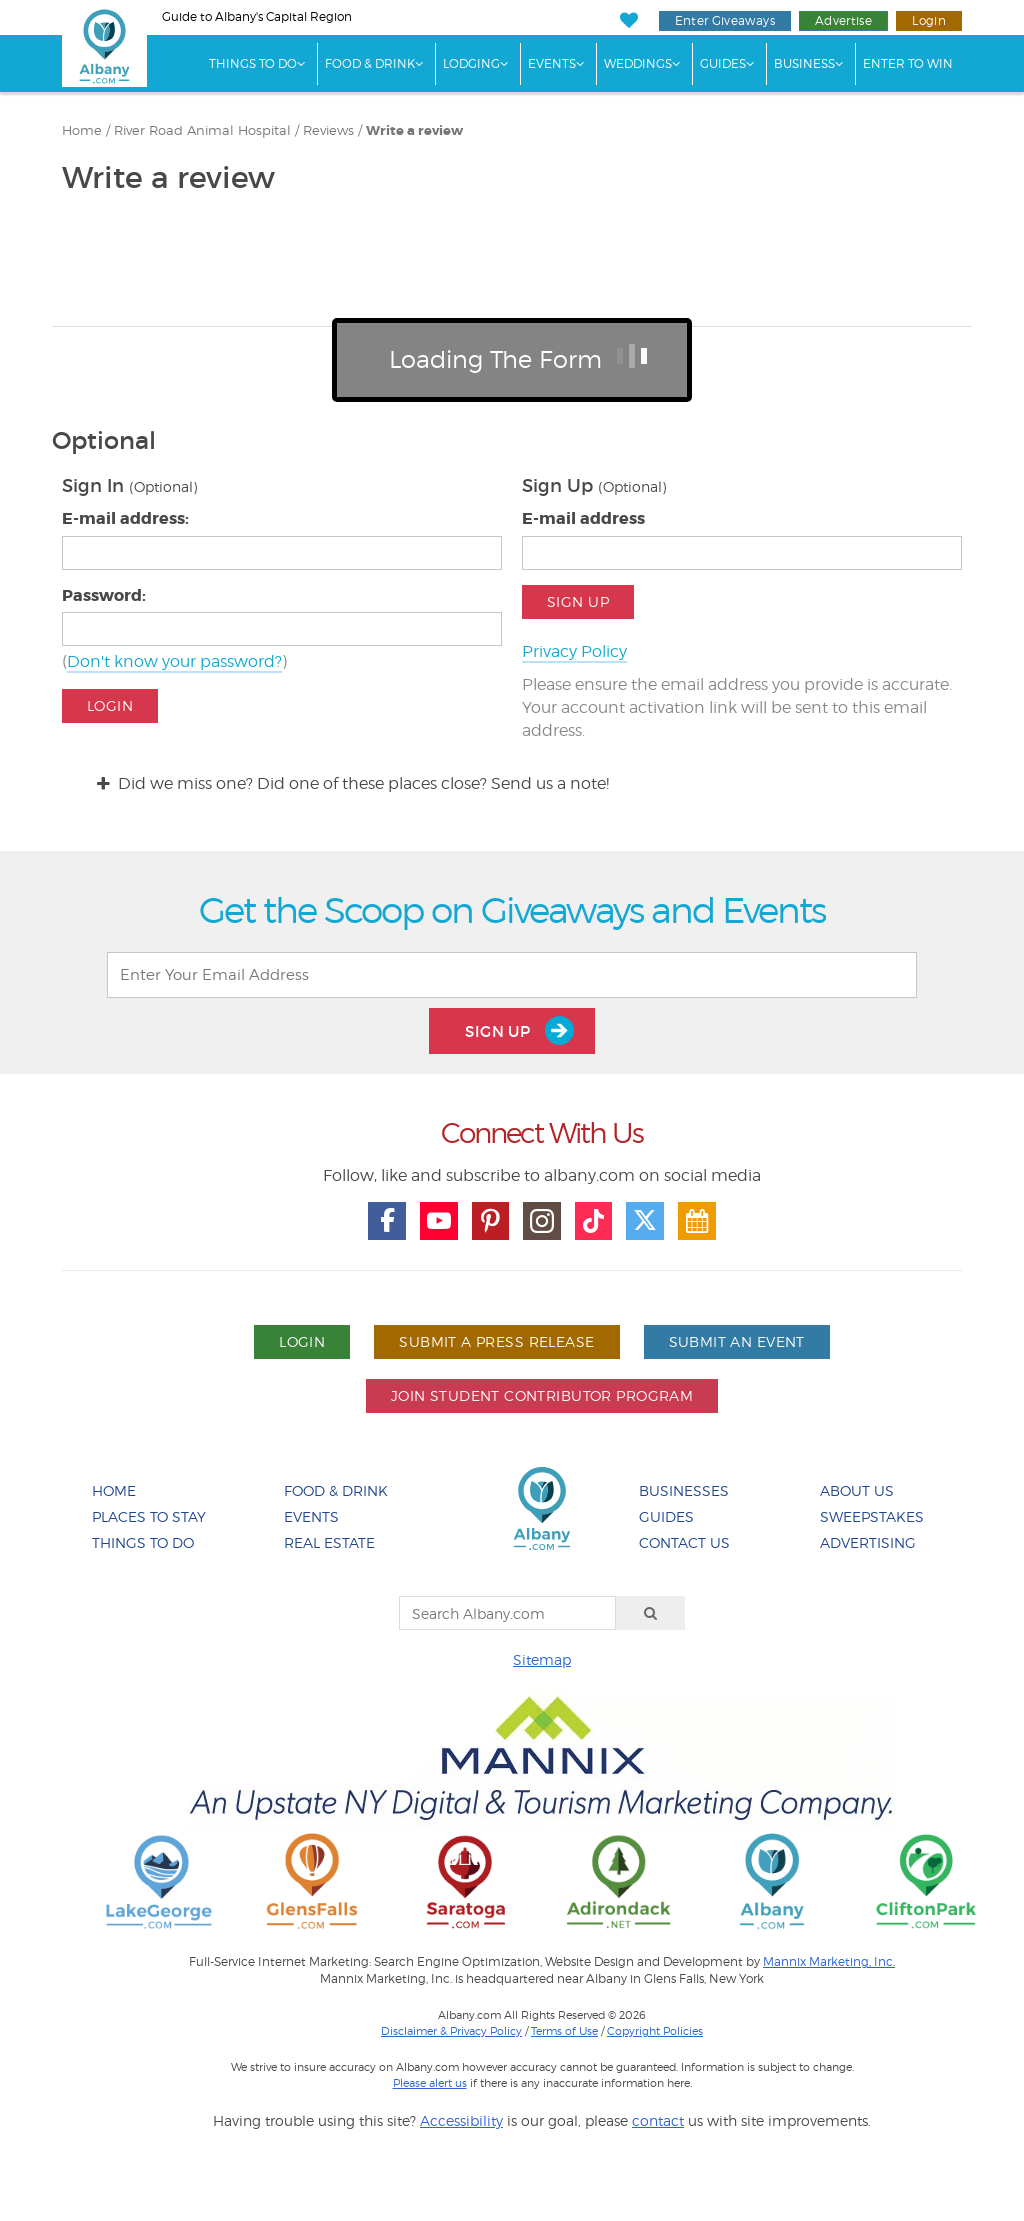  I want to click on Businesses, so click(684, 1490).